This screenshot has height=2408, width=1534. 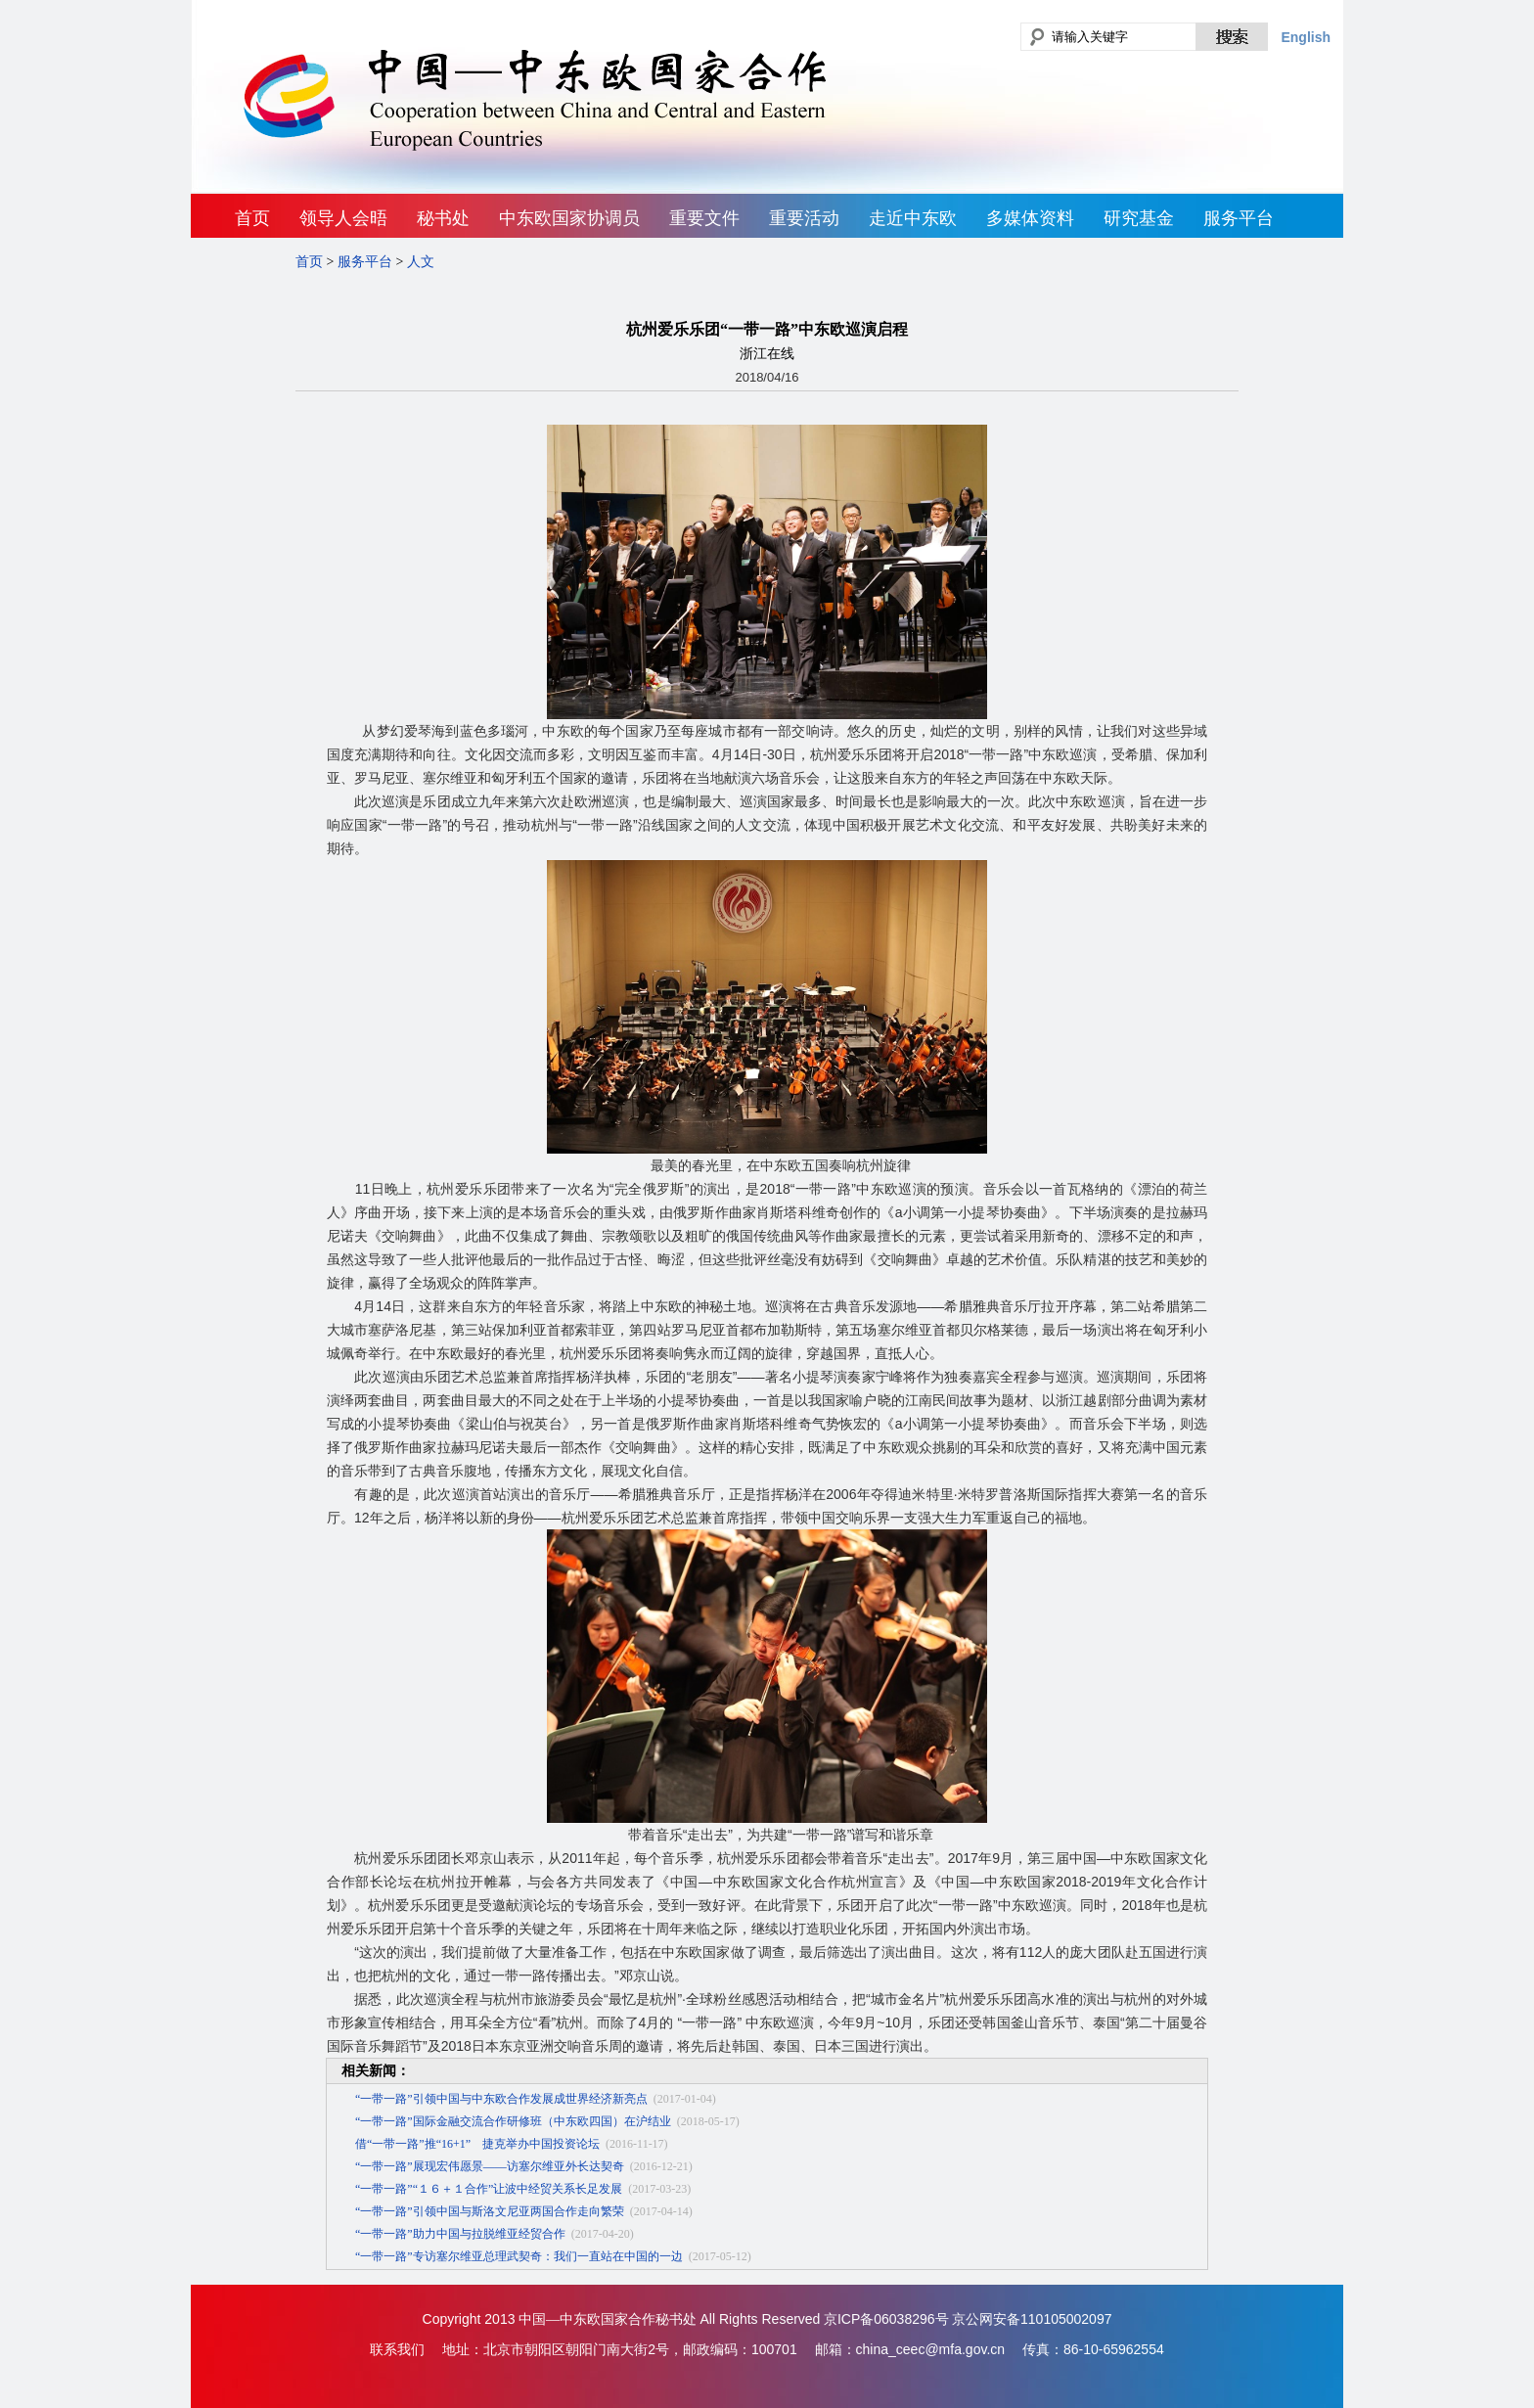 What do you see at coordinates (930, 2349) in the screenshot?
I see `china_ceec@mfa.gov.cn` at bounding box center [930, 2349].